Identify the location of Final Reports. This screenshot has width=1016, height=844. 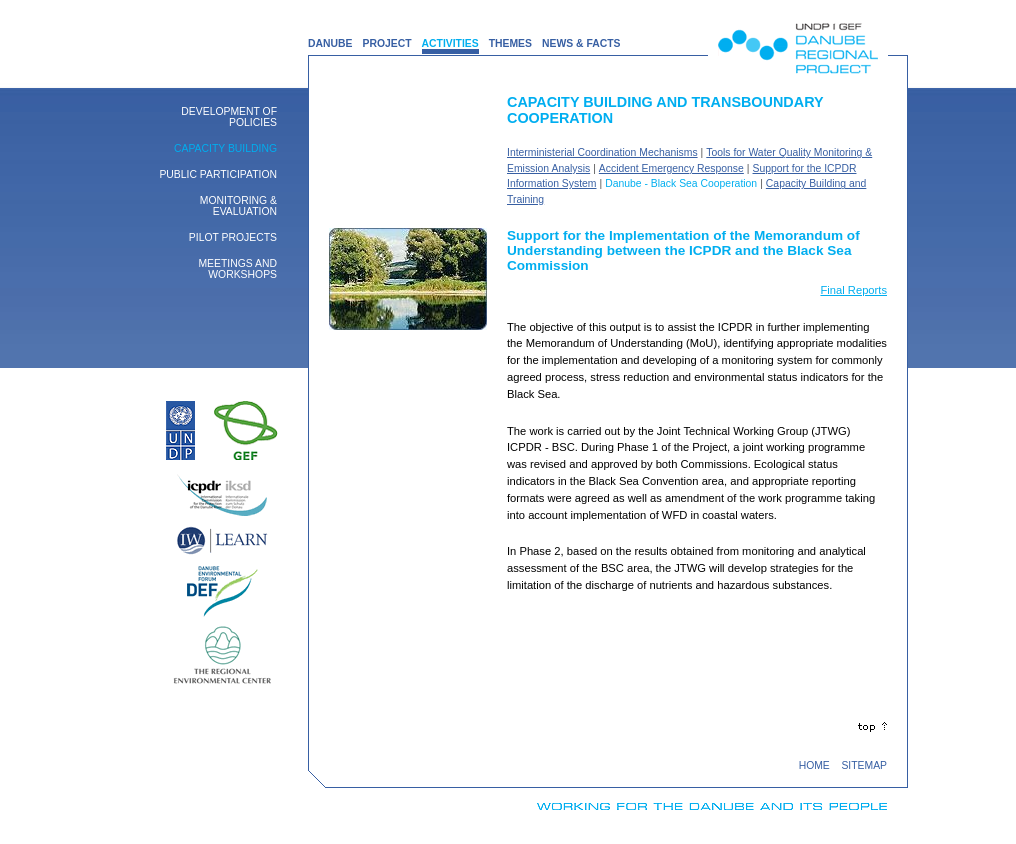
(853, 290).